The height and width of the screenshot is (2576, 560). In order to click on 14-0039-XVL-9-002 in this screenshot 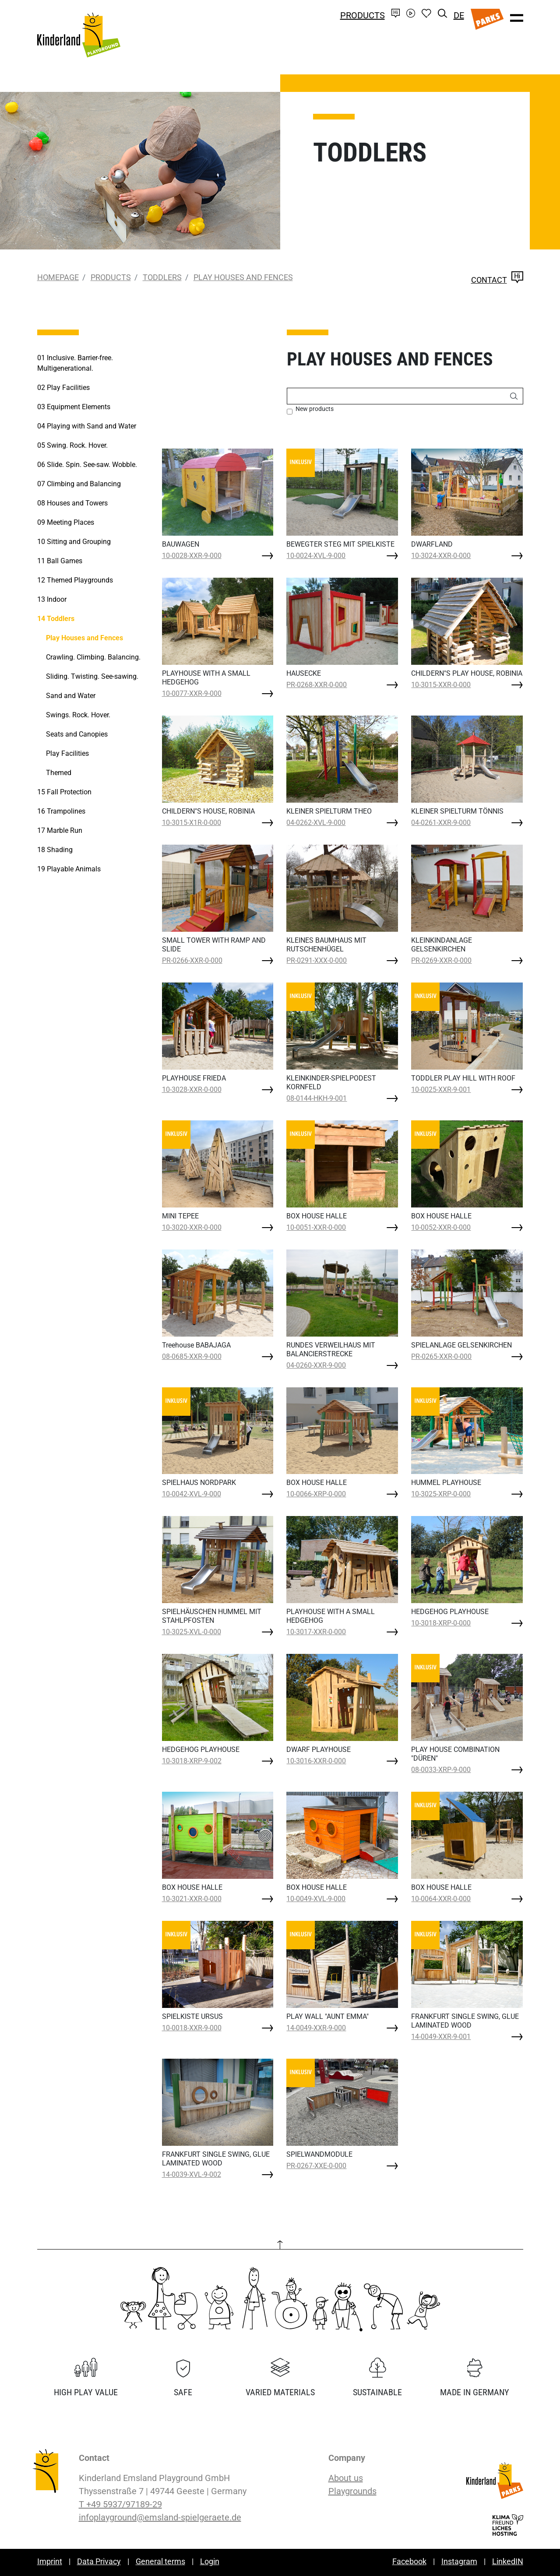, I will do `click(191, 2174)`.